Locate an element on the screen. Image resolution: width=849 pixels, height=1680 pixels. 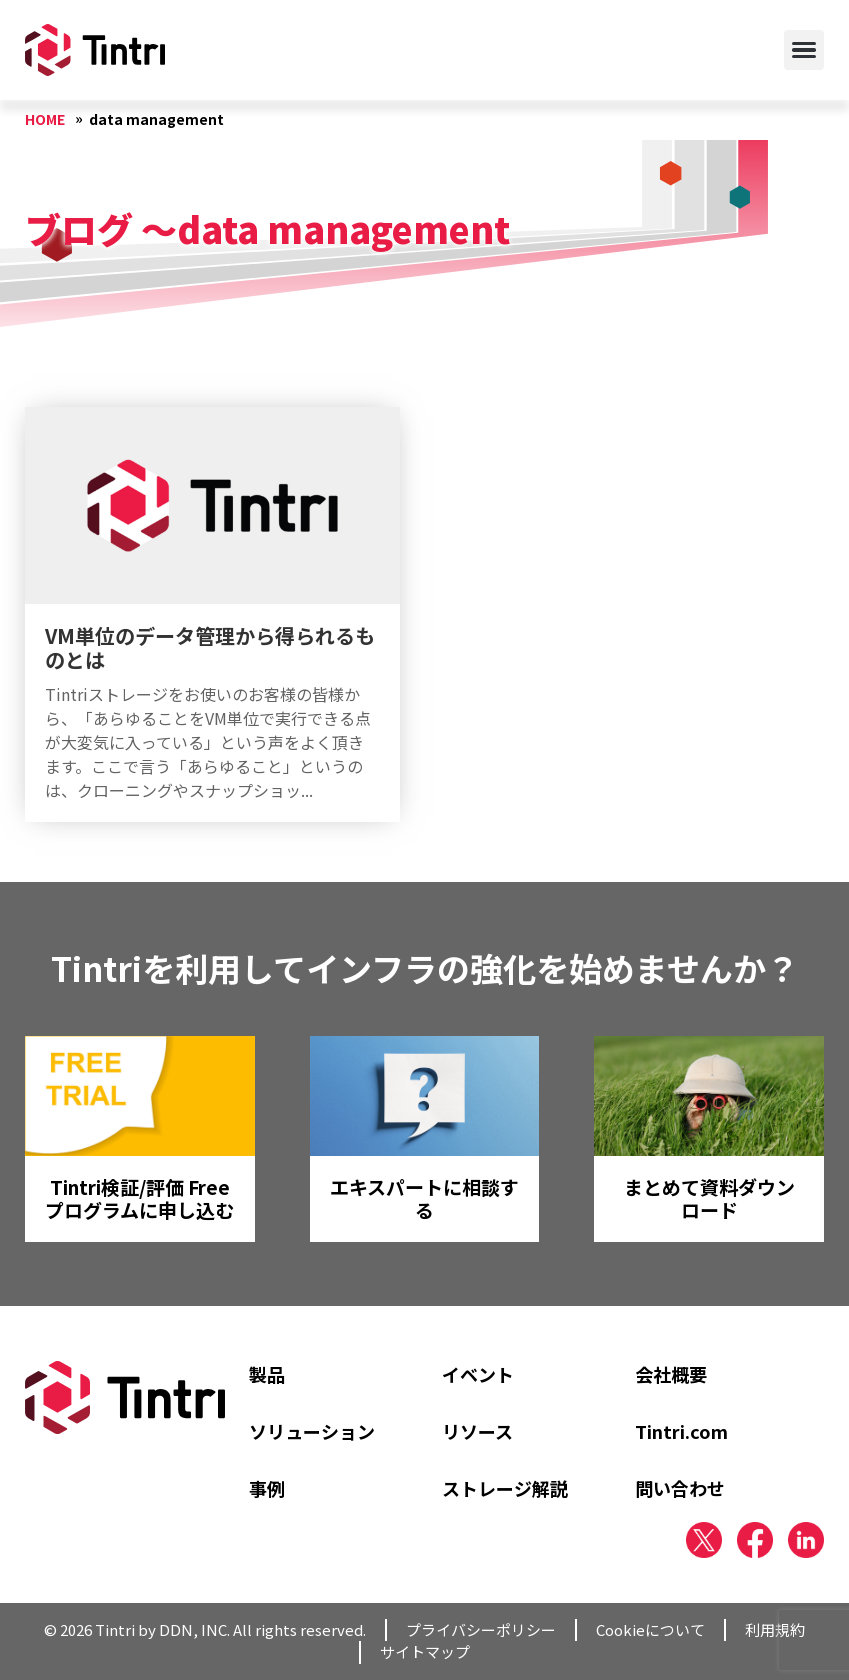
製品 is located at coordinates (267, 1374).